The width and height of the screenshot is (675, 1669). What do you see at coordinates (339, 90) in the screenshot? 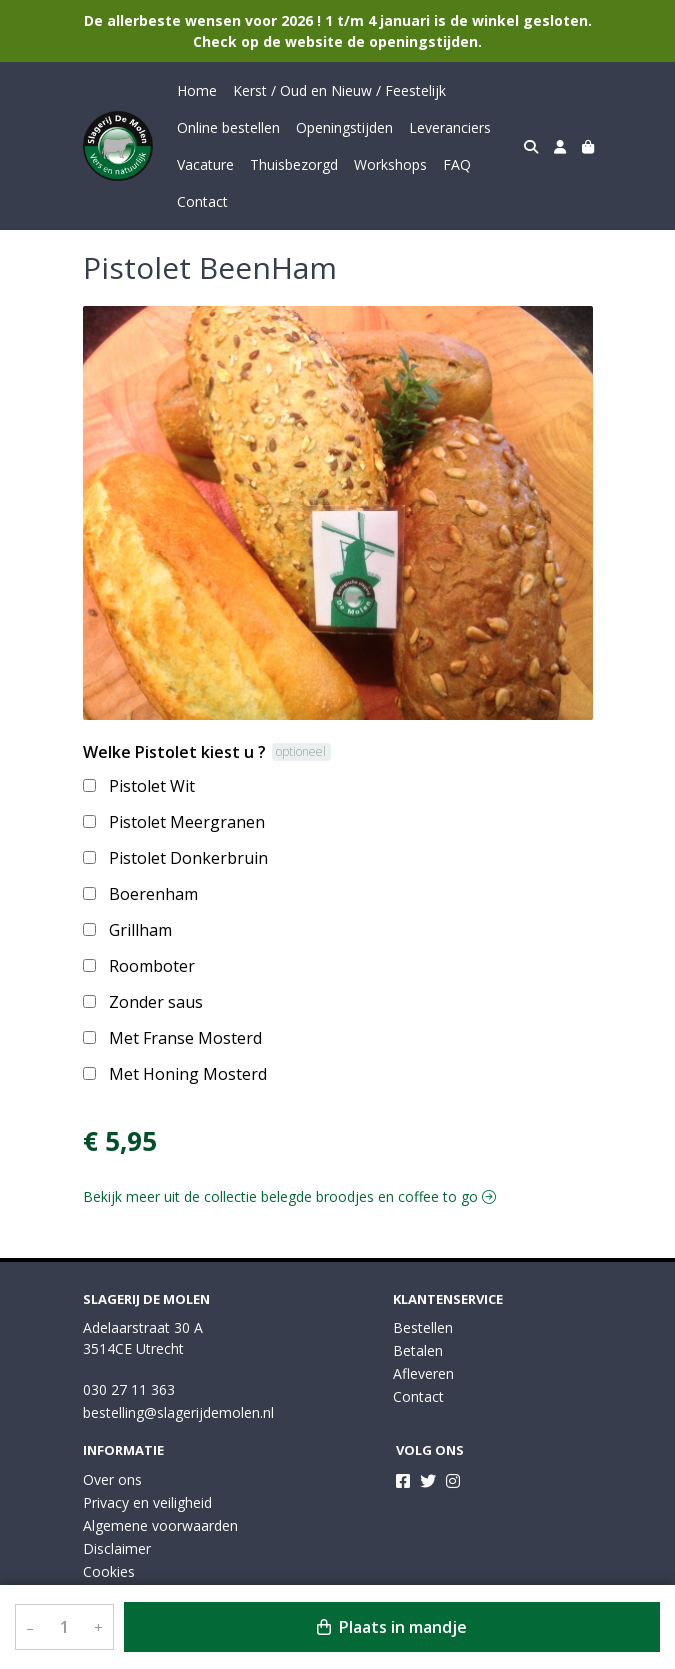
I see `Kerst / Oud en Nieuw / Feestelijk` at bounding box center [339, 90].